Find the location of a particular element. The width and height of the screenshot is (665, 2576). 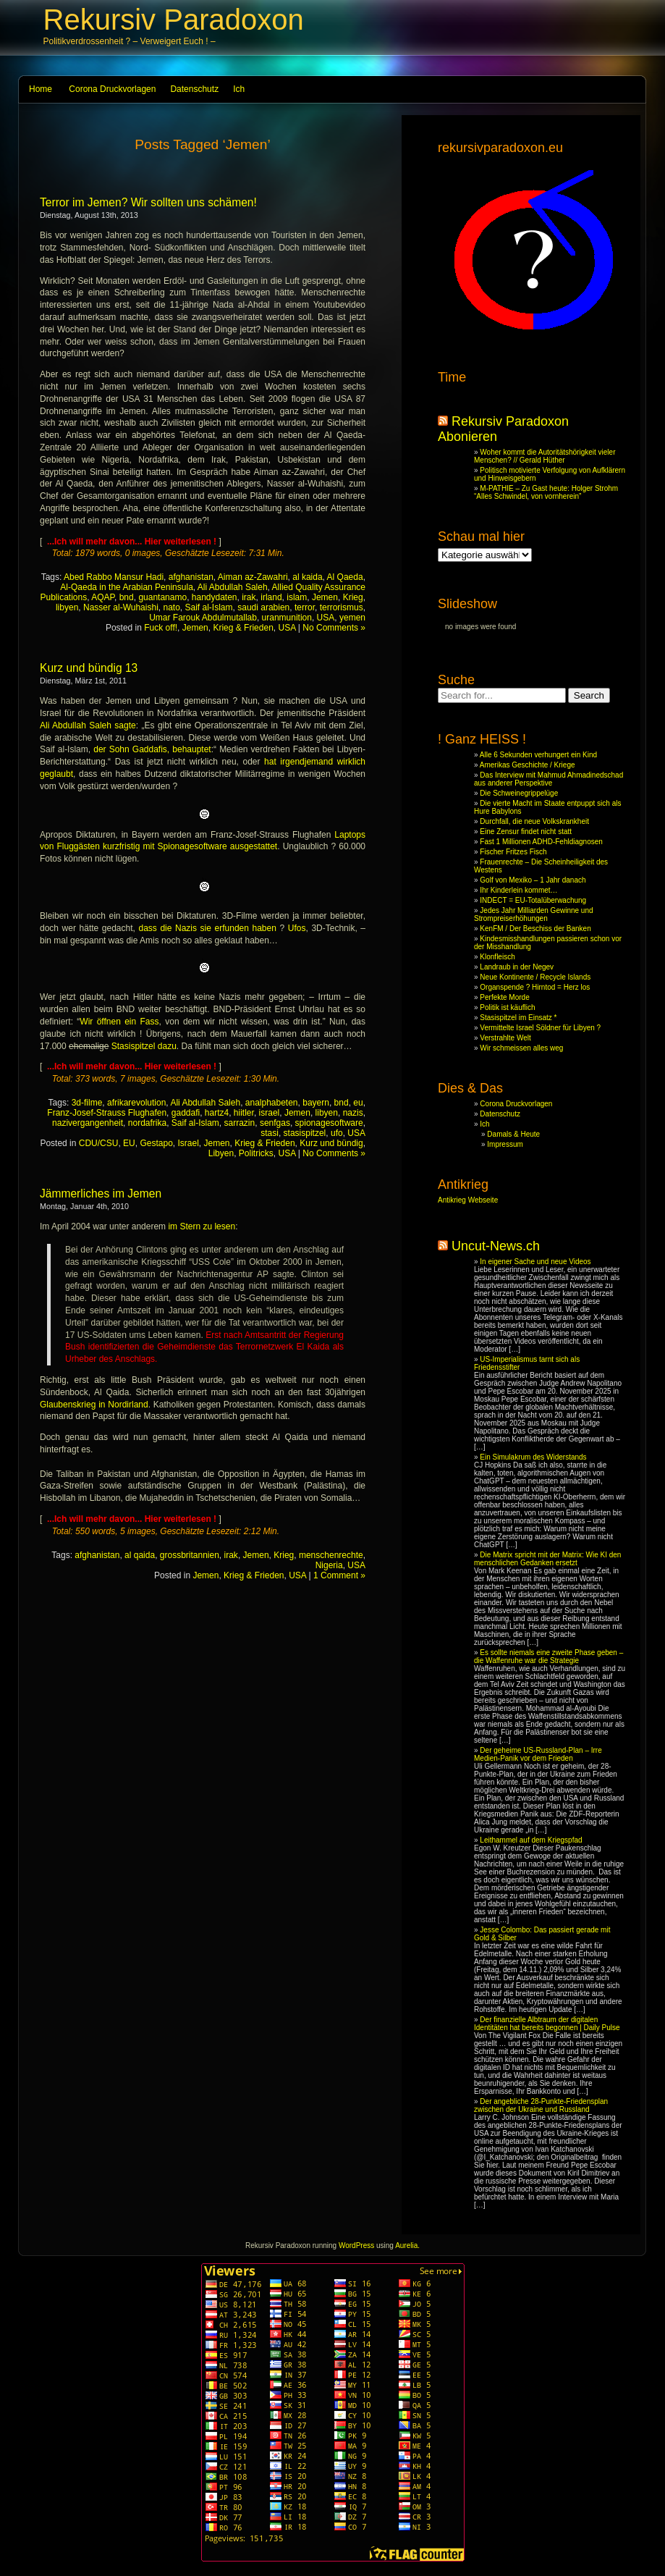

Leithammel auf dem Kriegspfad is located at coordinates (531, 1840).